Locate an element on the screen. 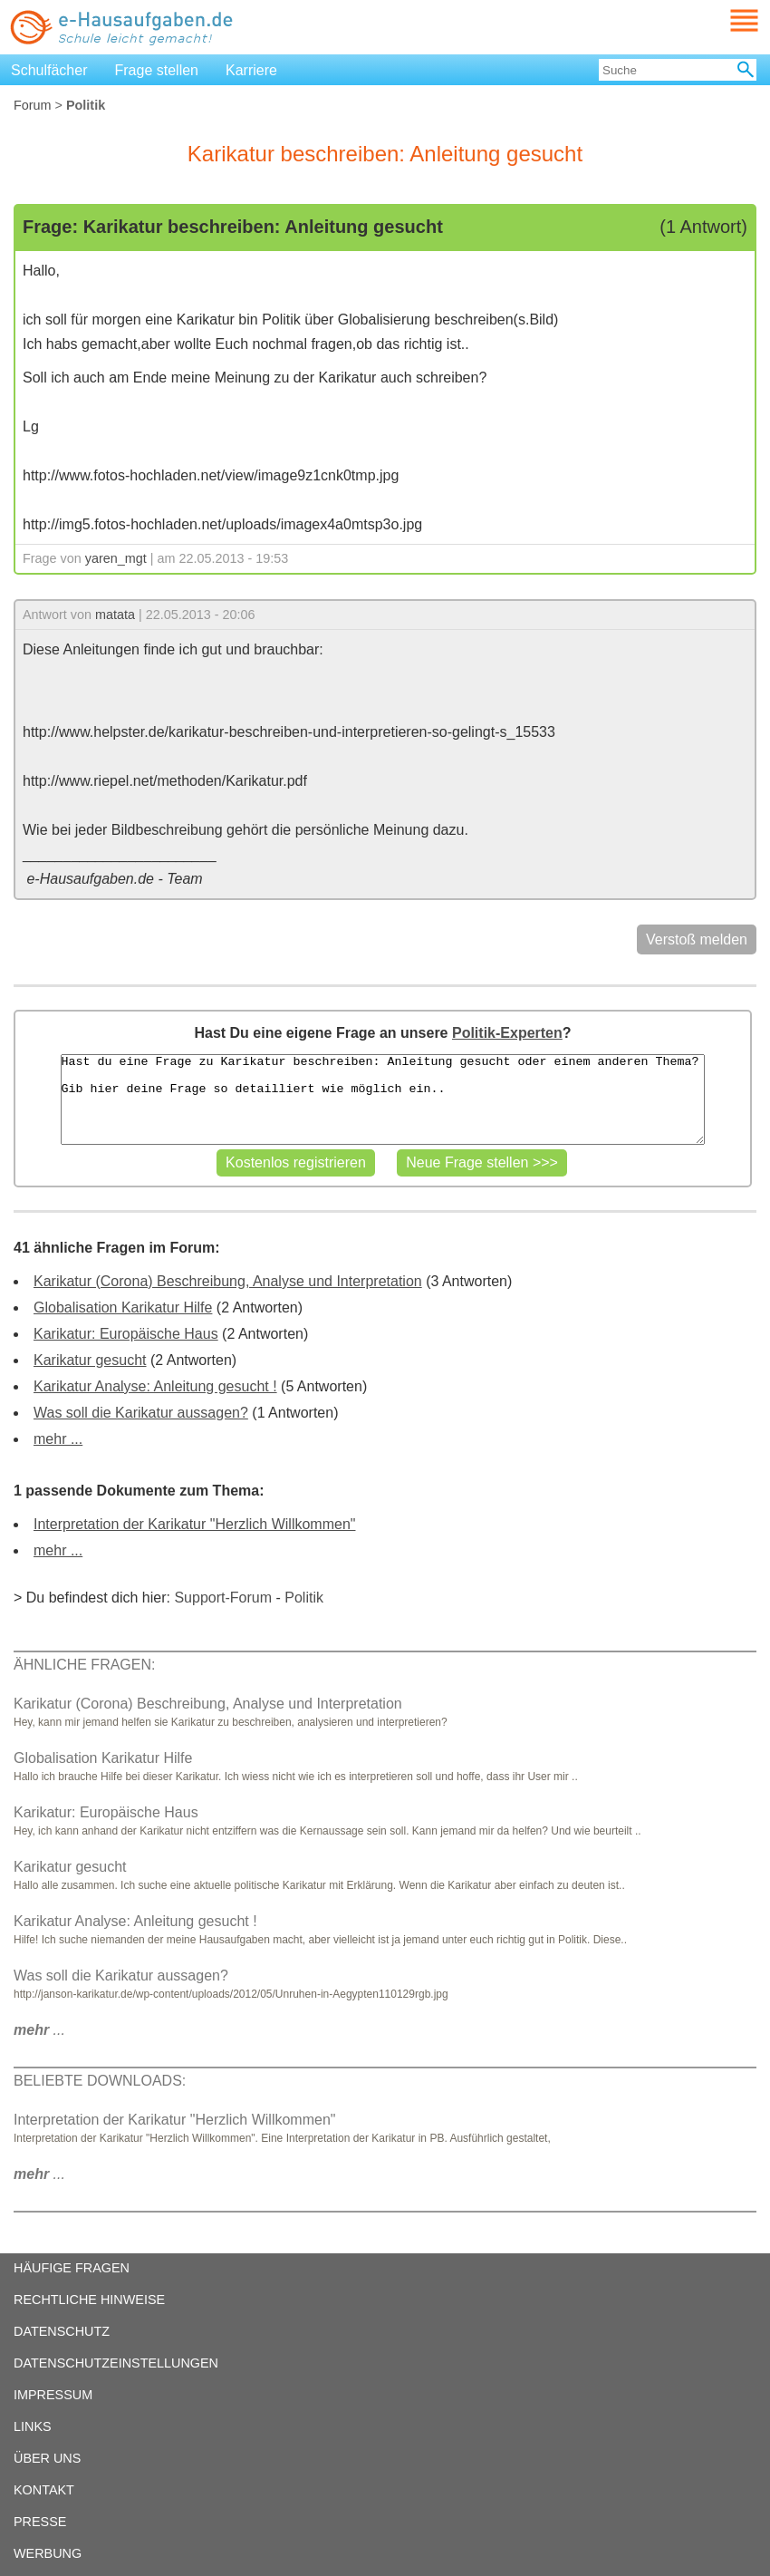  IMPRESSUM is located at coordinates (53, 2394).